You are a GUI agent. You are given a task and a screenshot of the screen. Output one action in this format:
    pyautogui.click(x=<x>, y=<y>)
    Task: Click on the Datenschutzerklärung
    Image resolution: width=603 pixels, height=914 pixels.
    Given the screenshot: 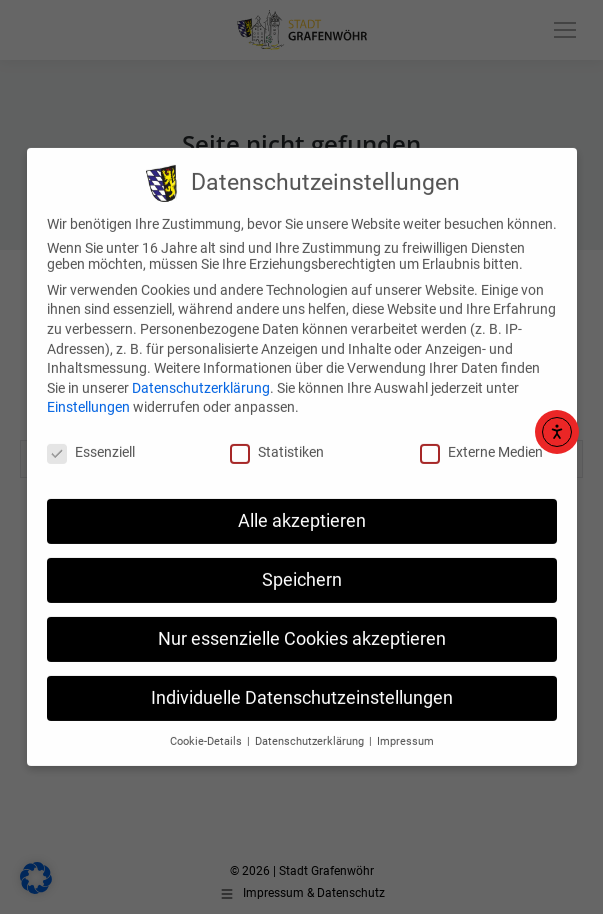 What is the action you would take?
    pyautogui.click(x=201, y=373)
    